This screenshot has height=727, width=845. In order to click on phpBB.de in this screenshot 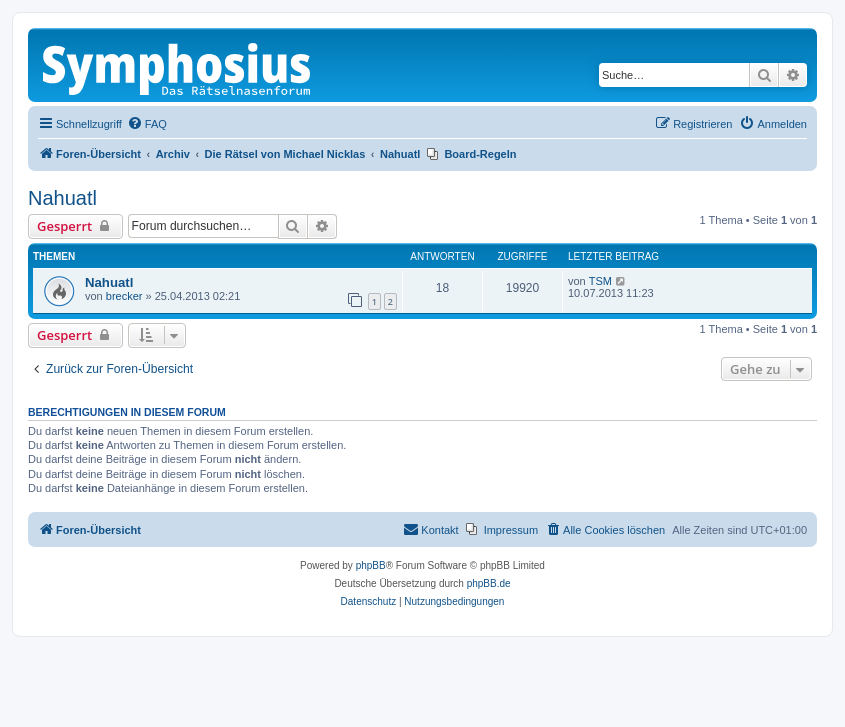, I will do `click(489, 583)`.